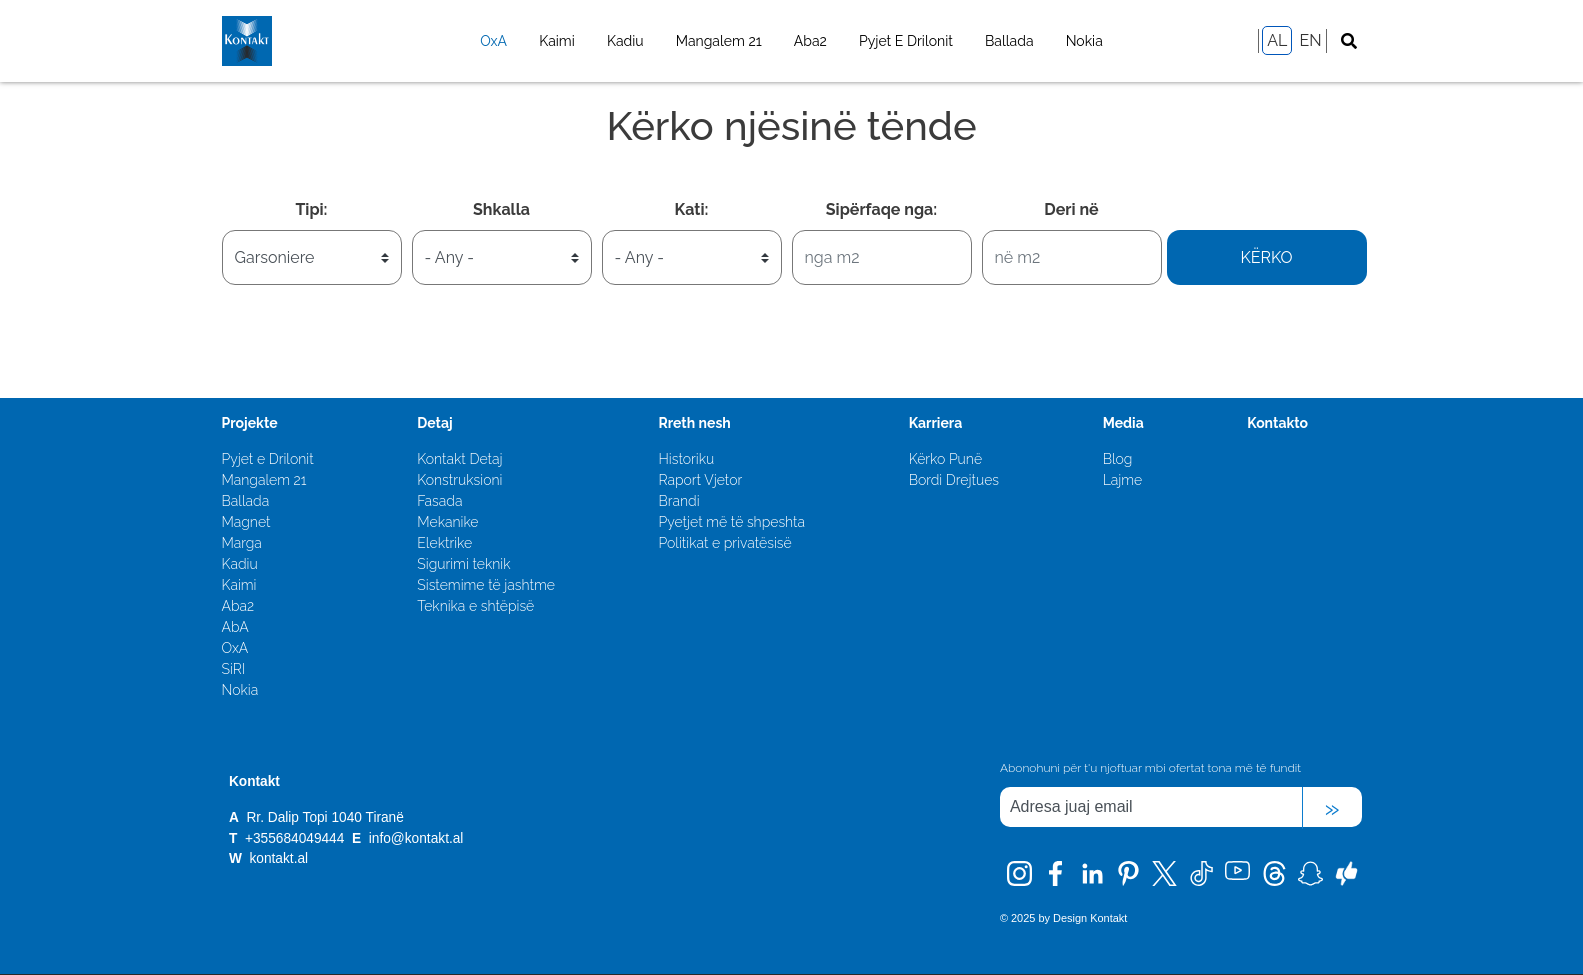 The height and width of the screenshot is (975, 1583). I want to click on Teknika e shtëpisë, so click(475, 606).